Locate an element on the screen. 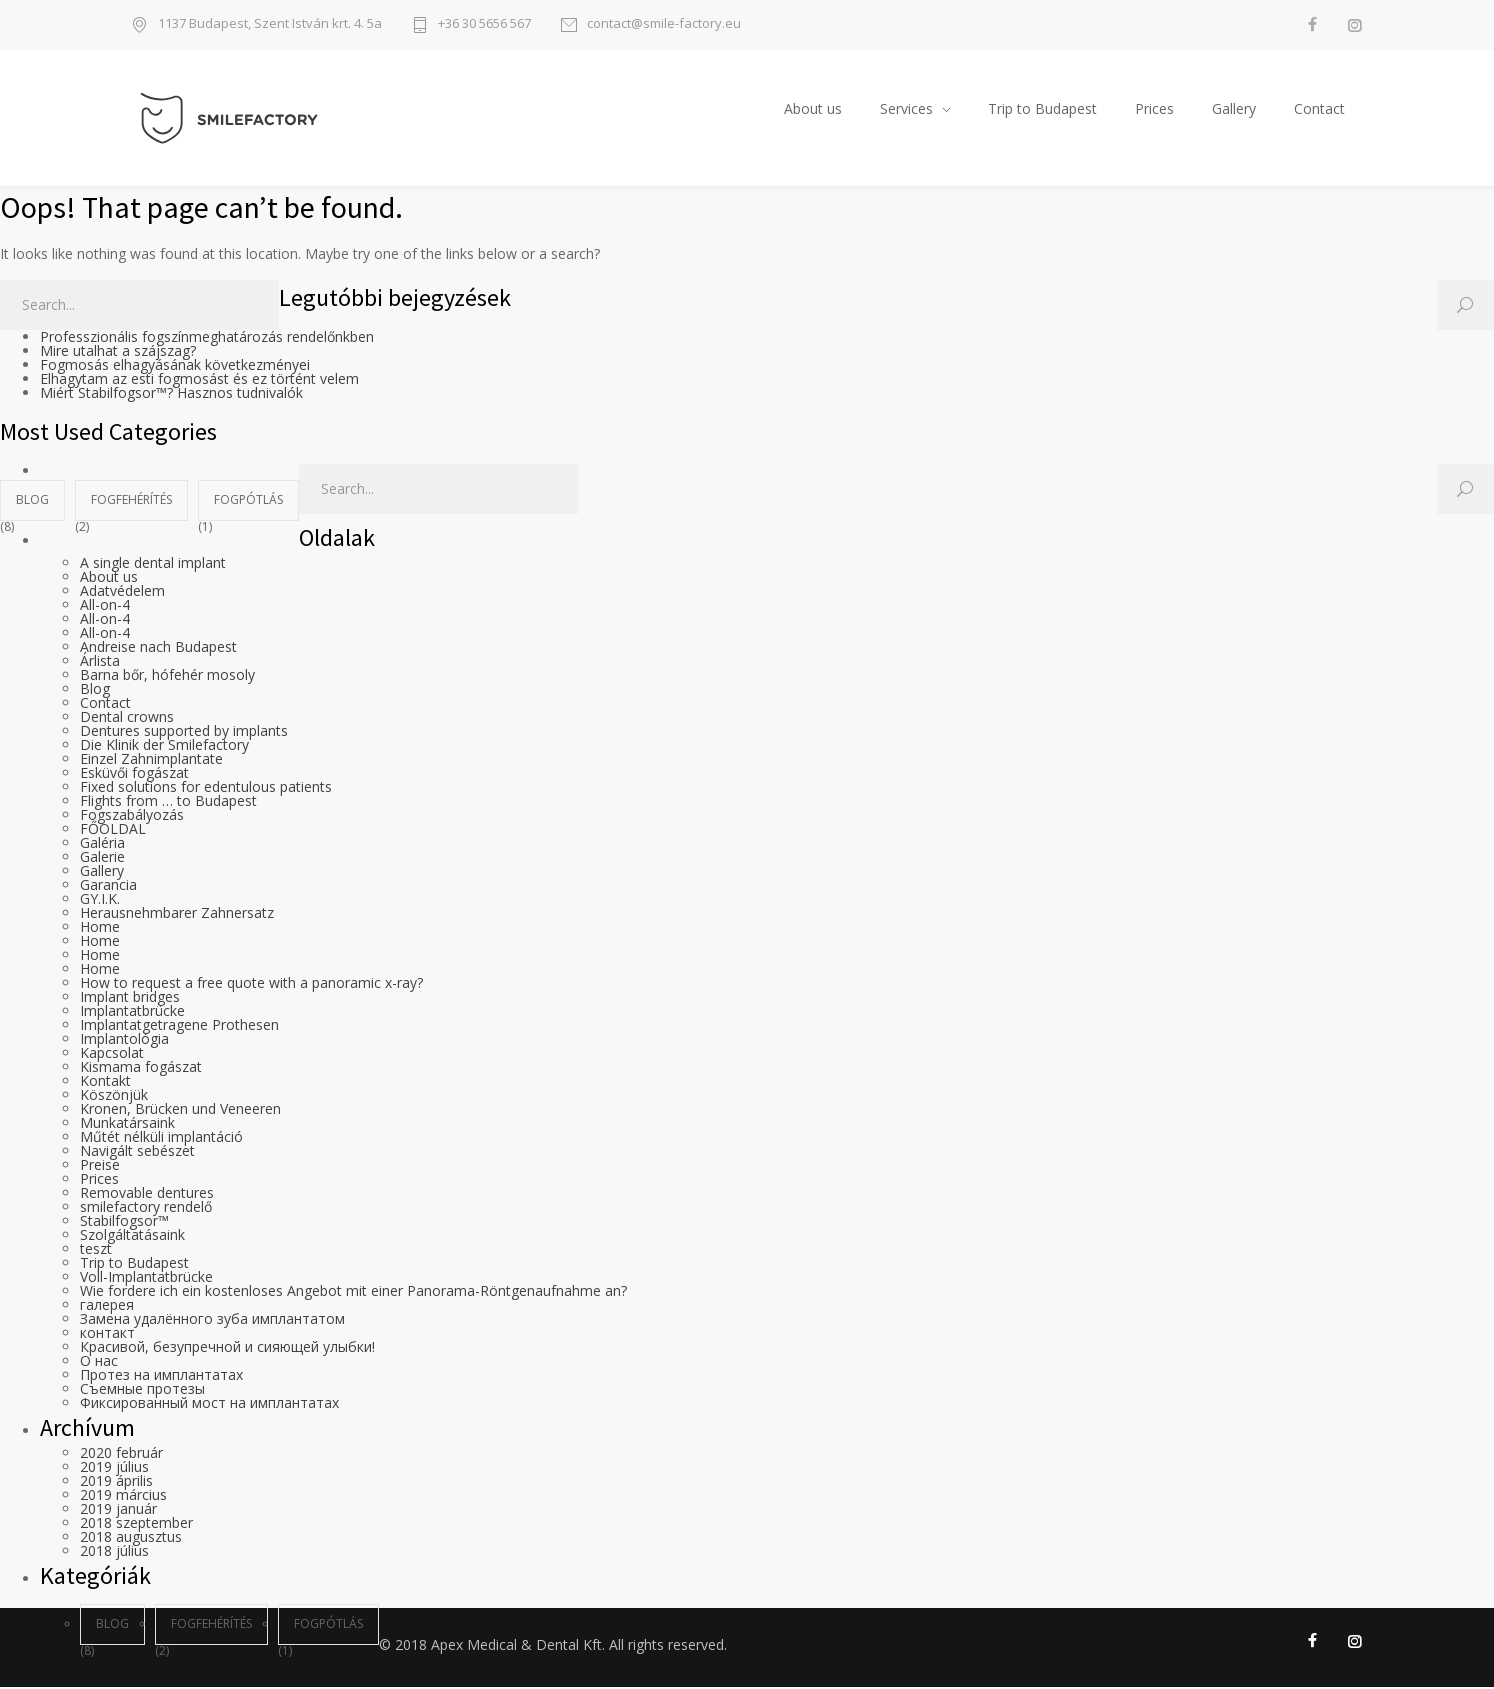  Фиксированный мост на имплантатах is located at coordinates (209, 1404).